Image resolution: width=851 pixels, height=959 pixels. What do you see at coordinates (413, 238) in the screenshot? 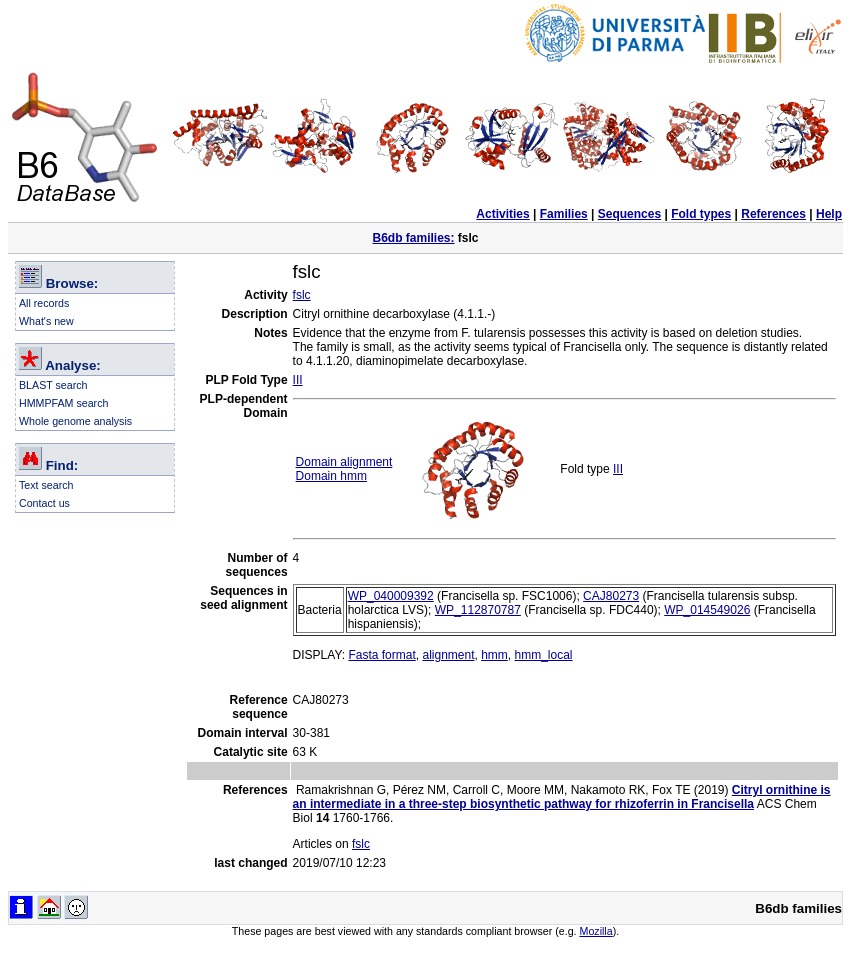
I see `B6db families:` at bounding box center [413, 238].